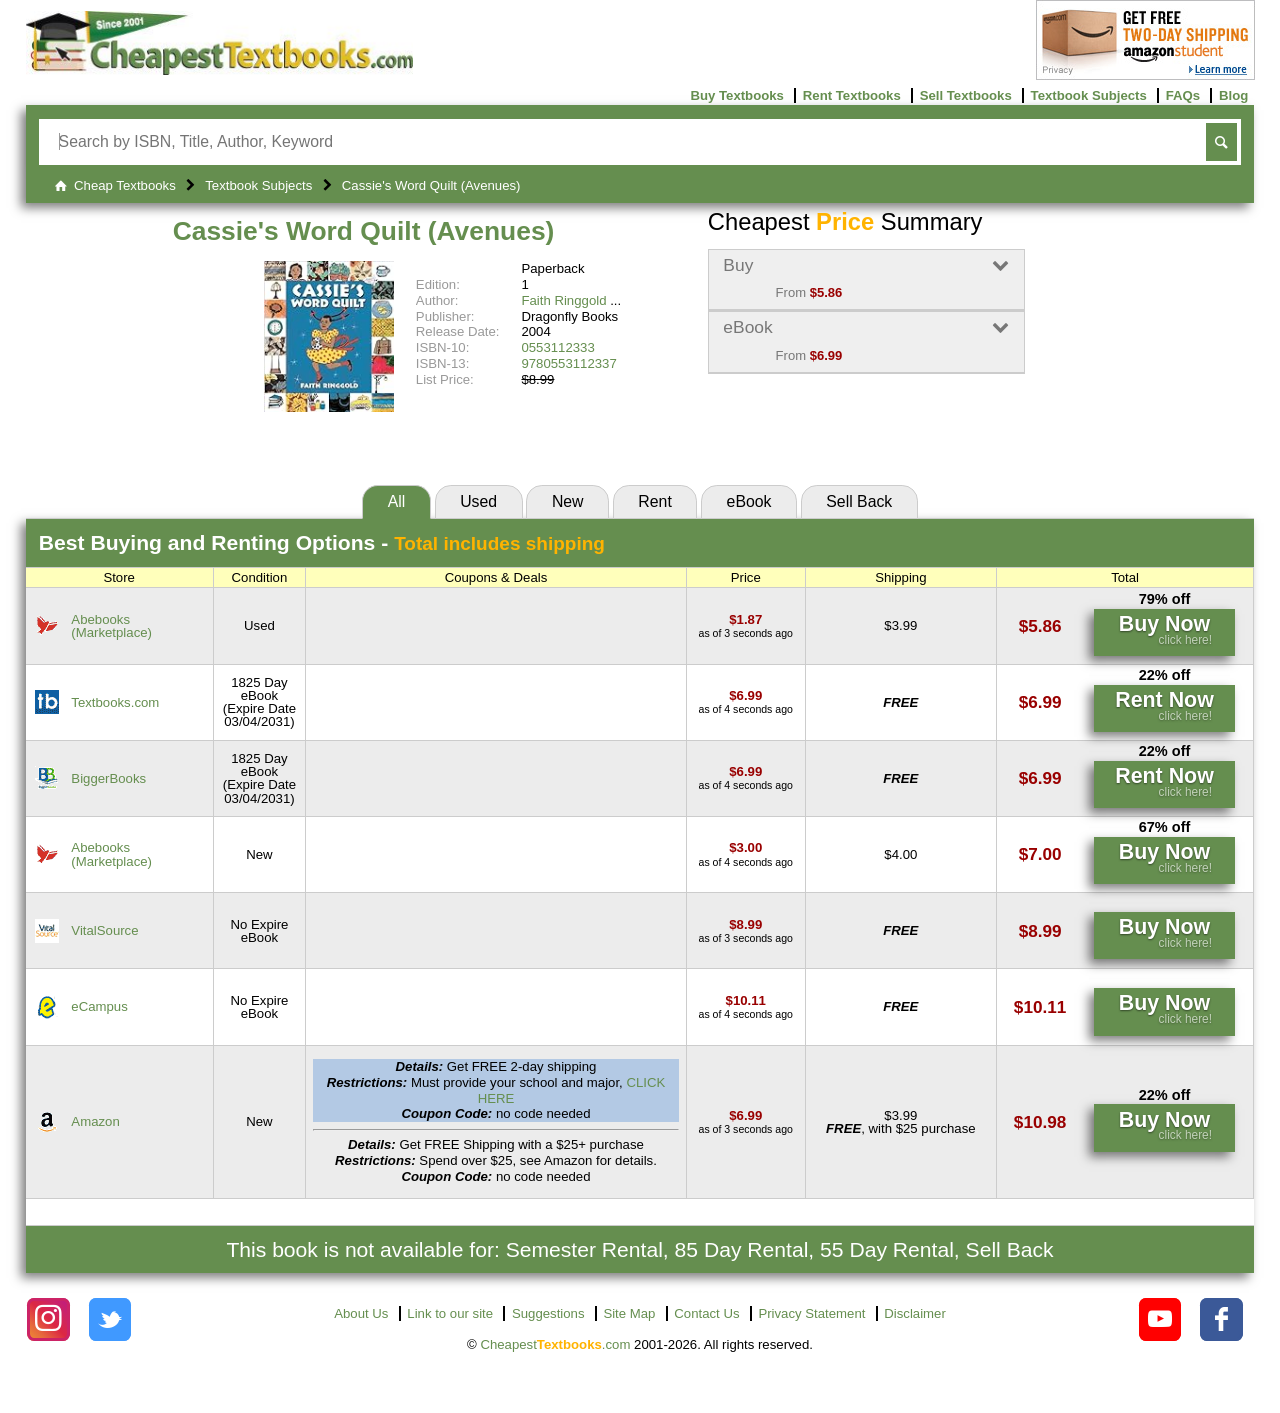 This screenshot has width=1280, height=1413. I want to click on [Find this price at eCampus], so click(746, 1000).